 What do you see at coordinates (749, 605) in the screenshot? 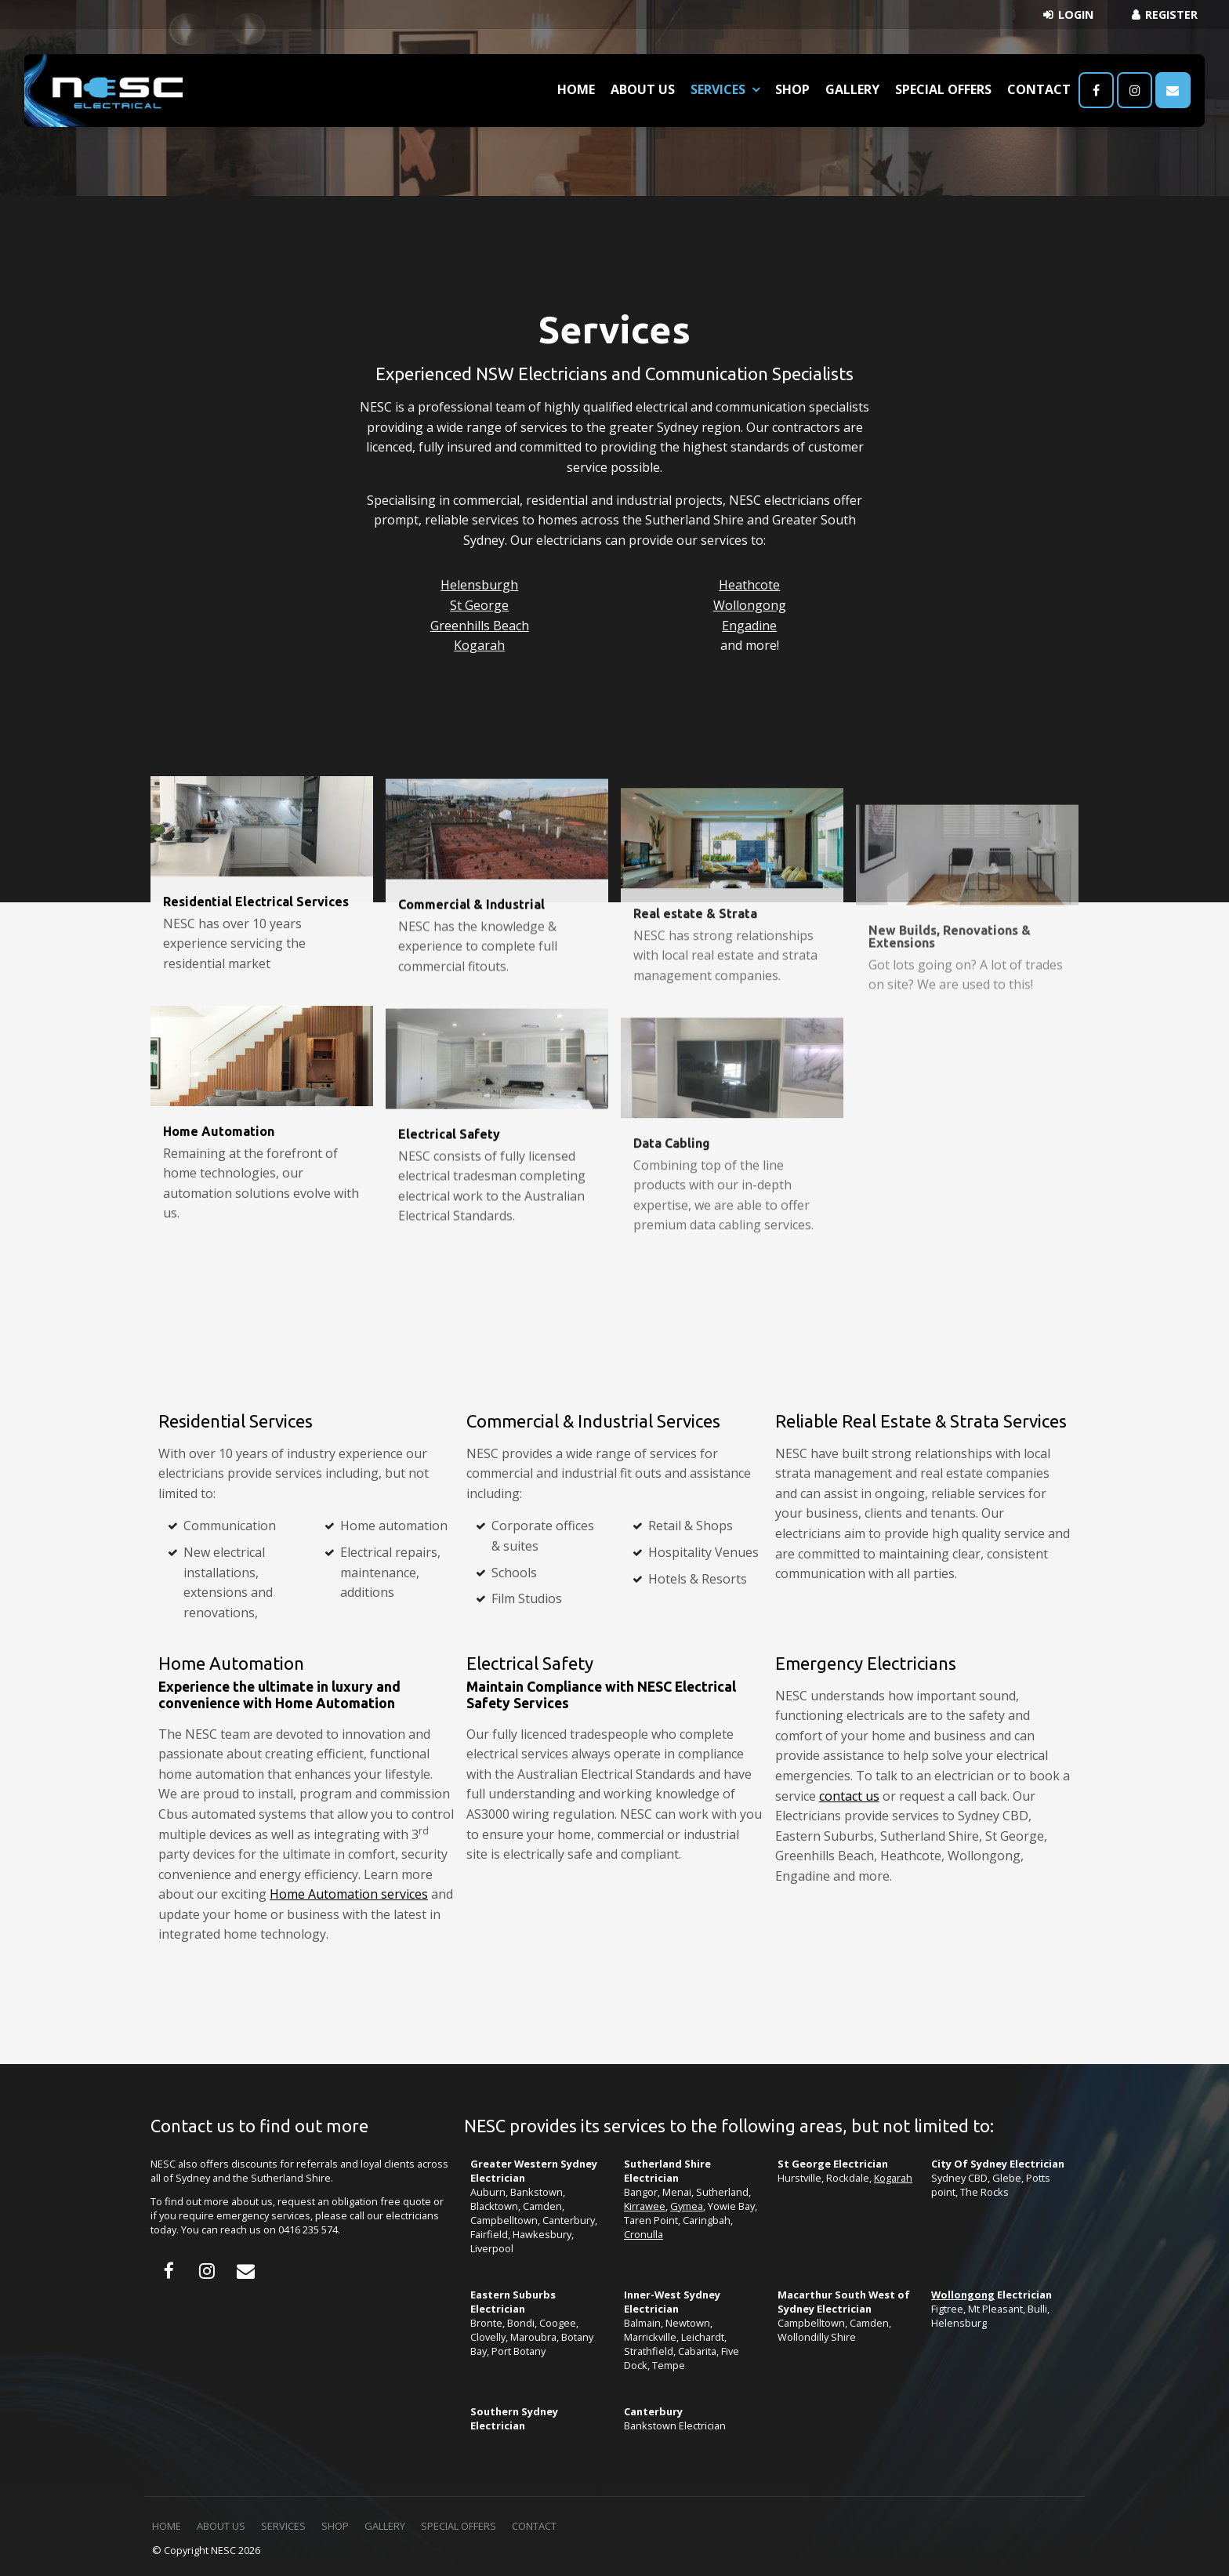
I see `Wollongong` at bounding box center [749, 605].